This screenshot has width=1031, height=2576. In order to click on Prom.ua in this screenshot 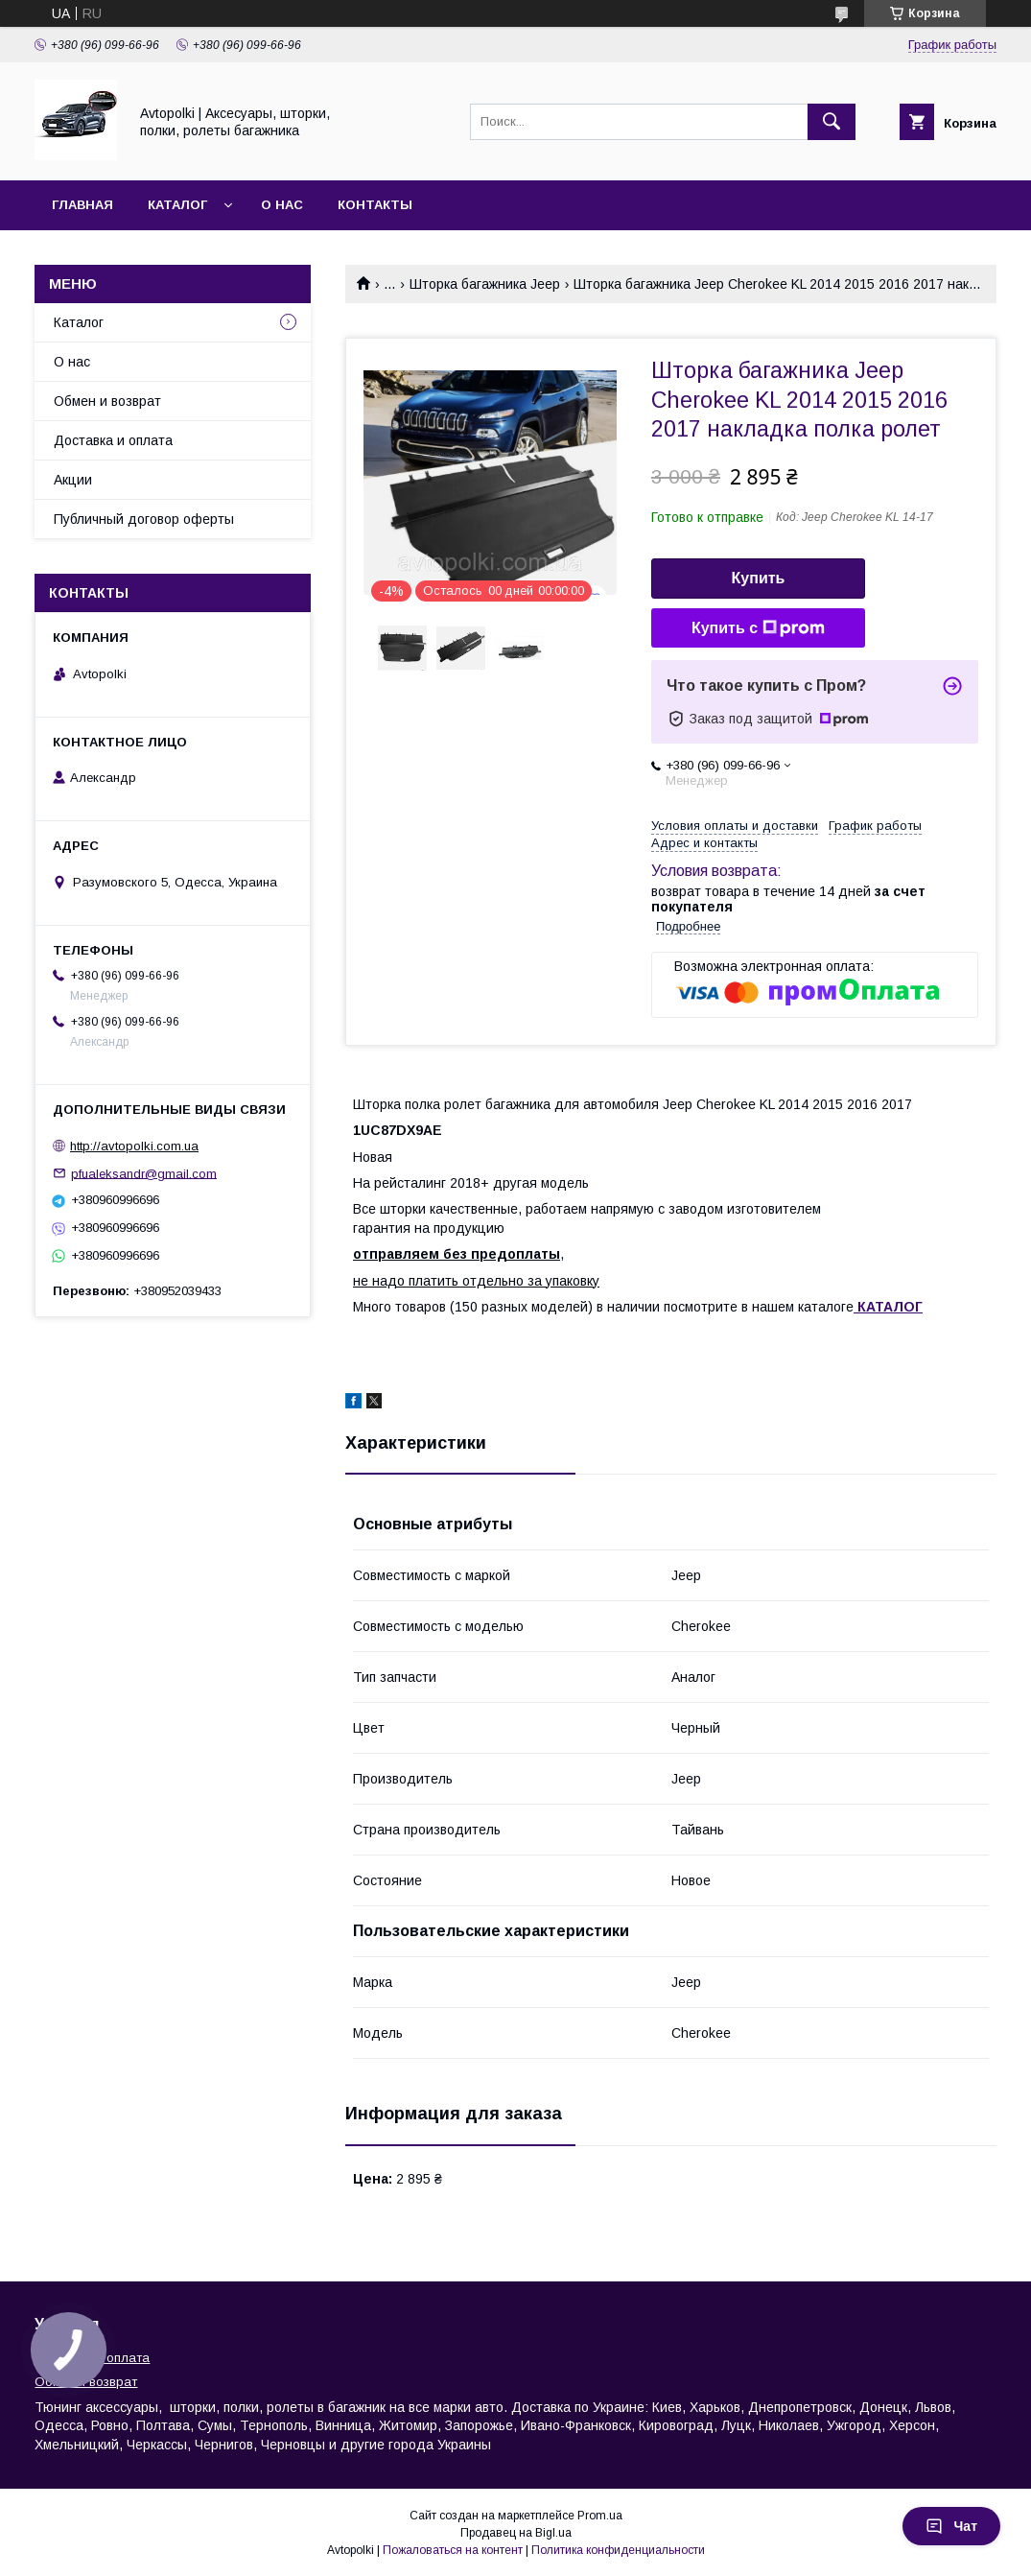, I will do `click(599, 2515)`.